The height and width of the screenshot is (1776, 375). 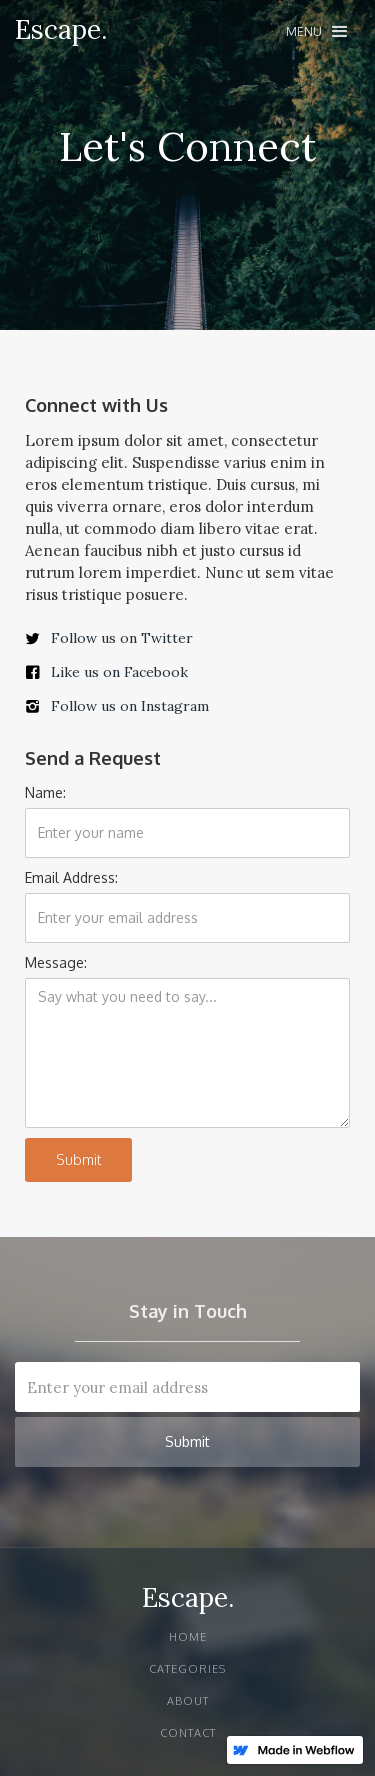 What do you see at coordinates (188, 1701) in the screenshot?
I see `About` at bounding box center [188, 1701].